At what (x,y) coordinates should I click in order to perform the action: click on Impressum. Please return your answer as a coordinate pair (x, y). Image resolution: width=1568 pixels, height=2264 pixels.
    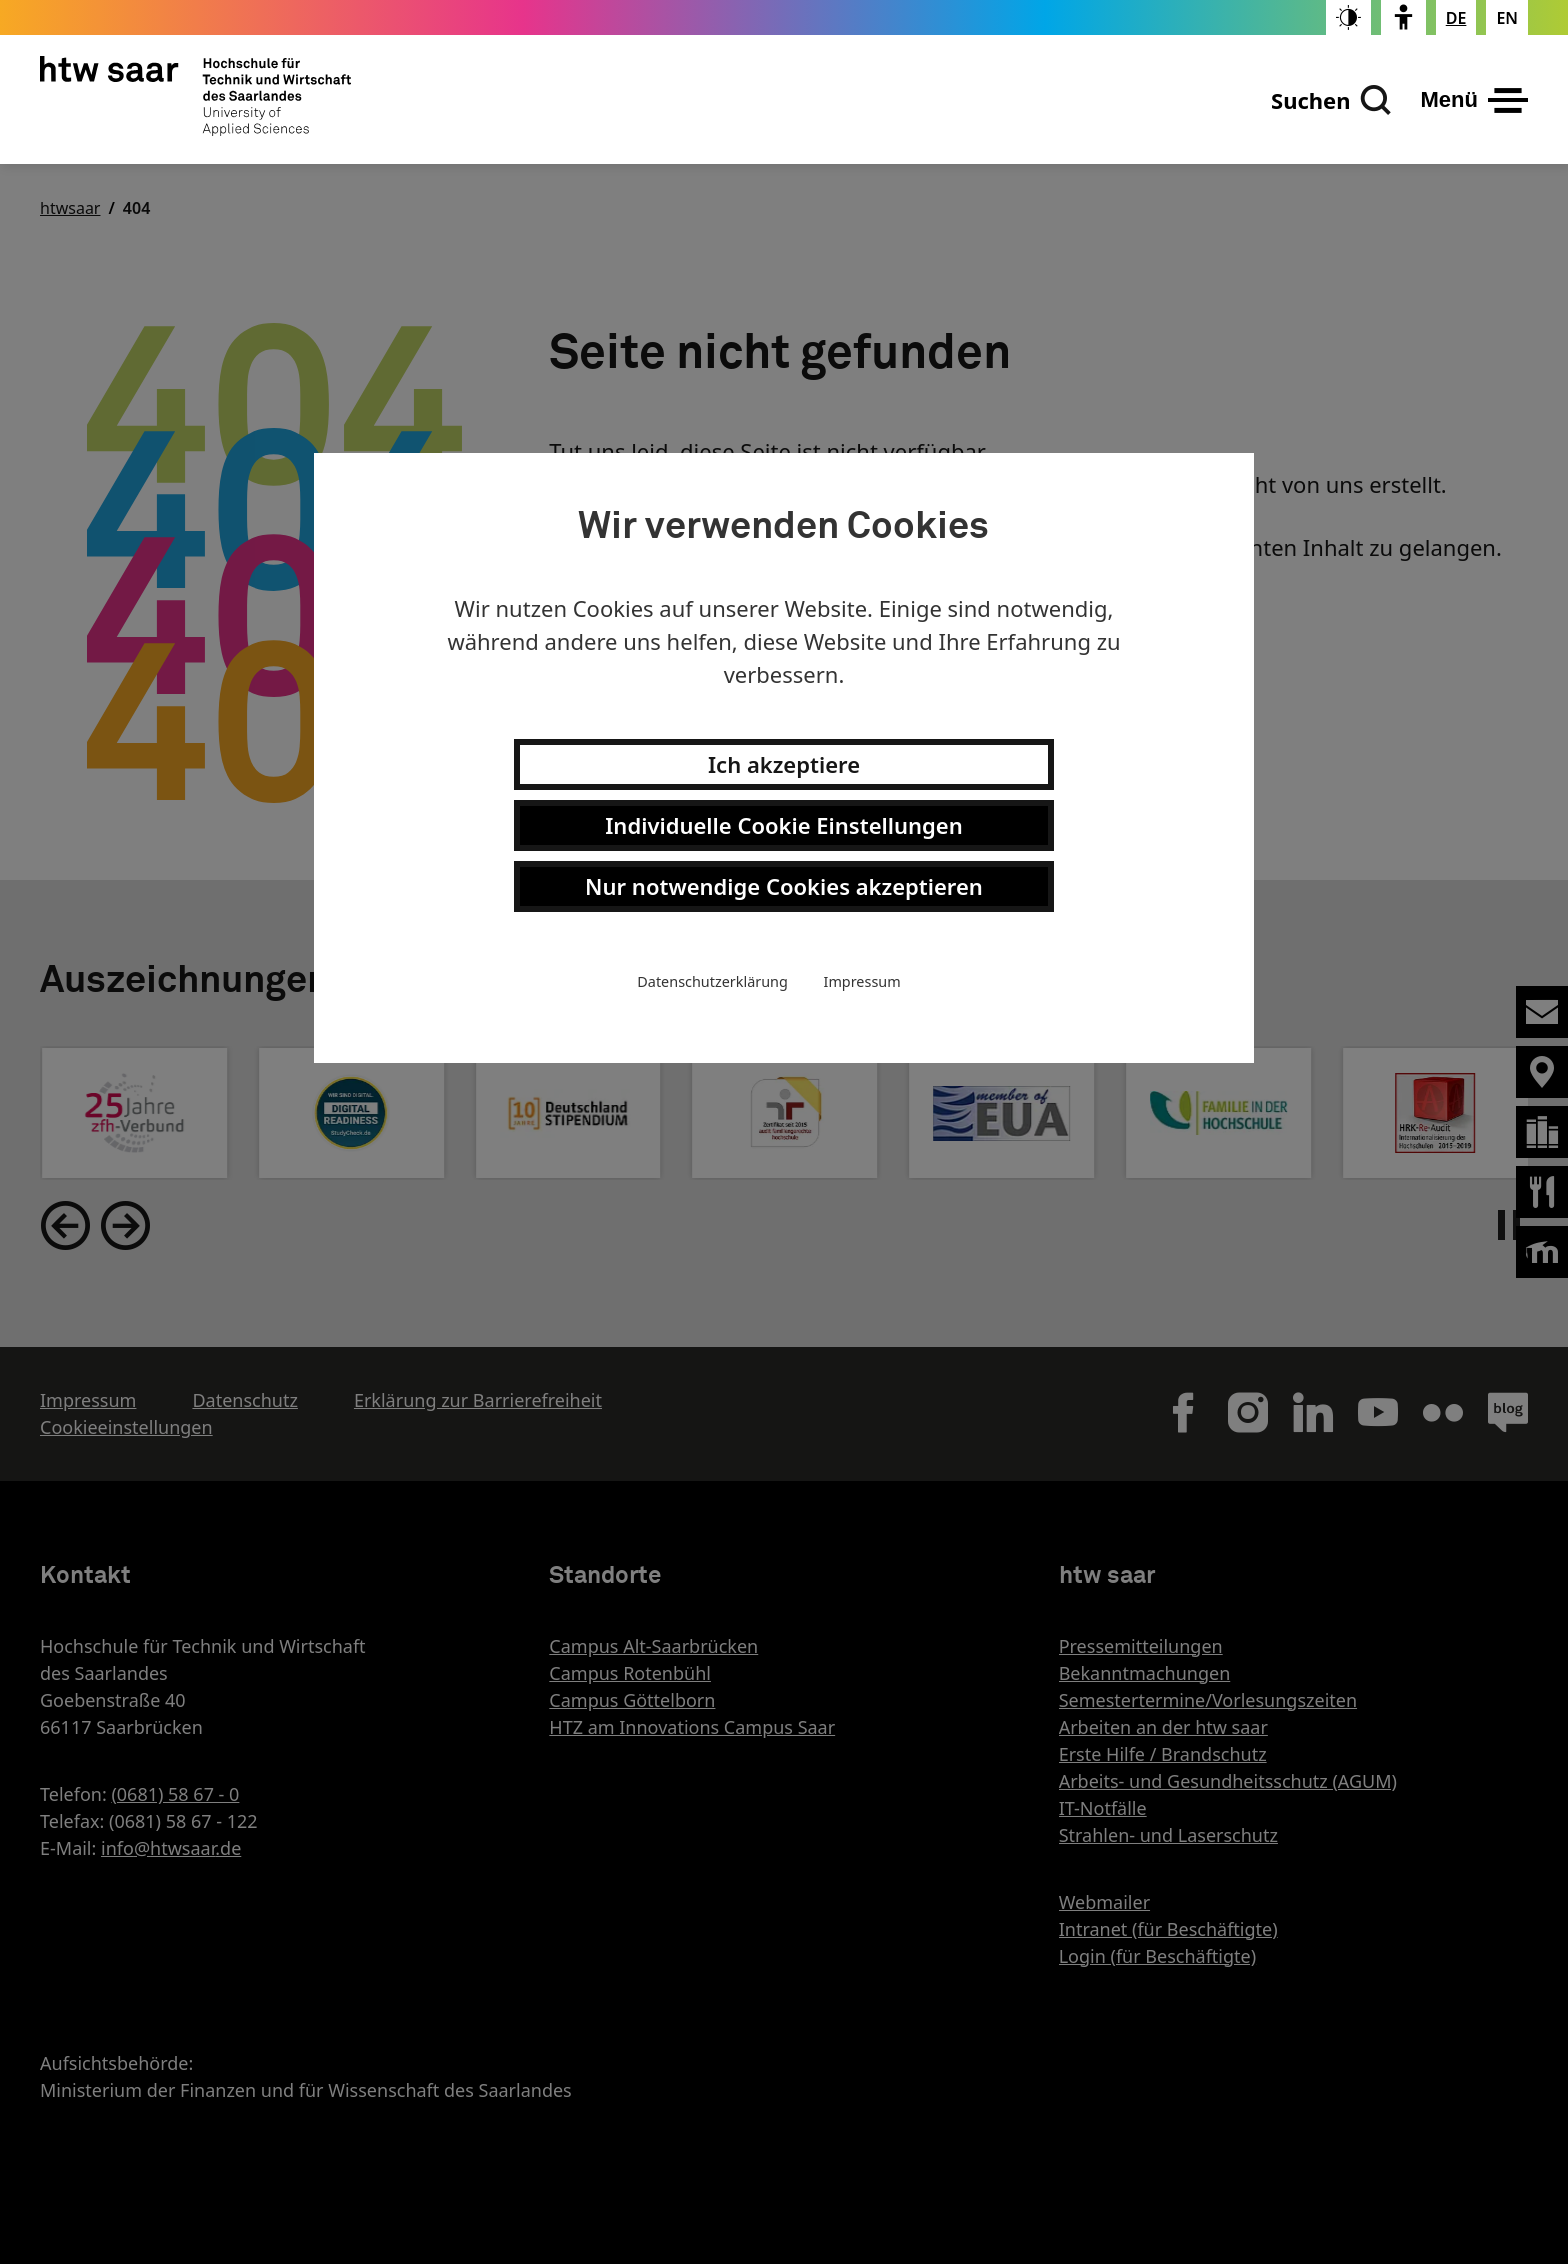
    Looking at the image, I should click on (862, 981).